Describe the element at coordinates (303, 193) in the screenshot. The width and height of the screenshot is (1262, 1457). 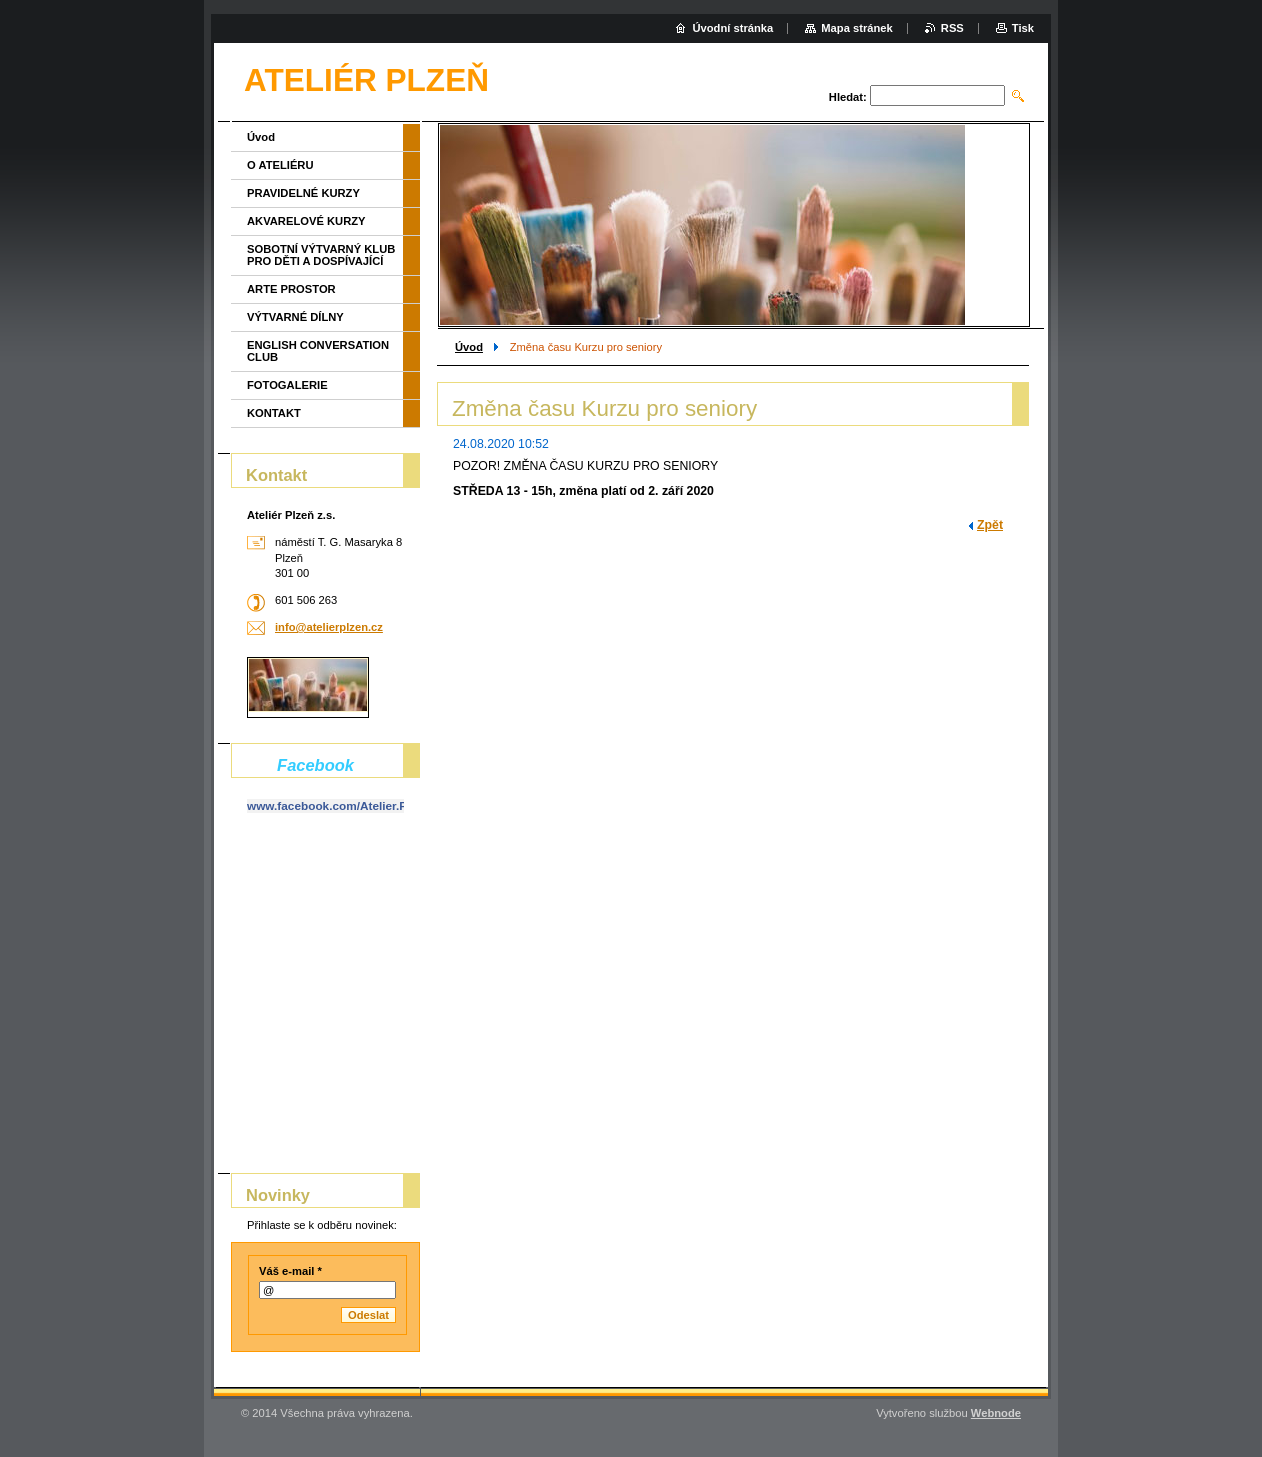
I see `PRAVIDELNÉ KURZY` at that location.